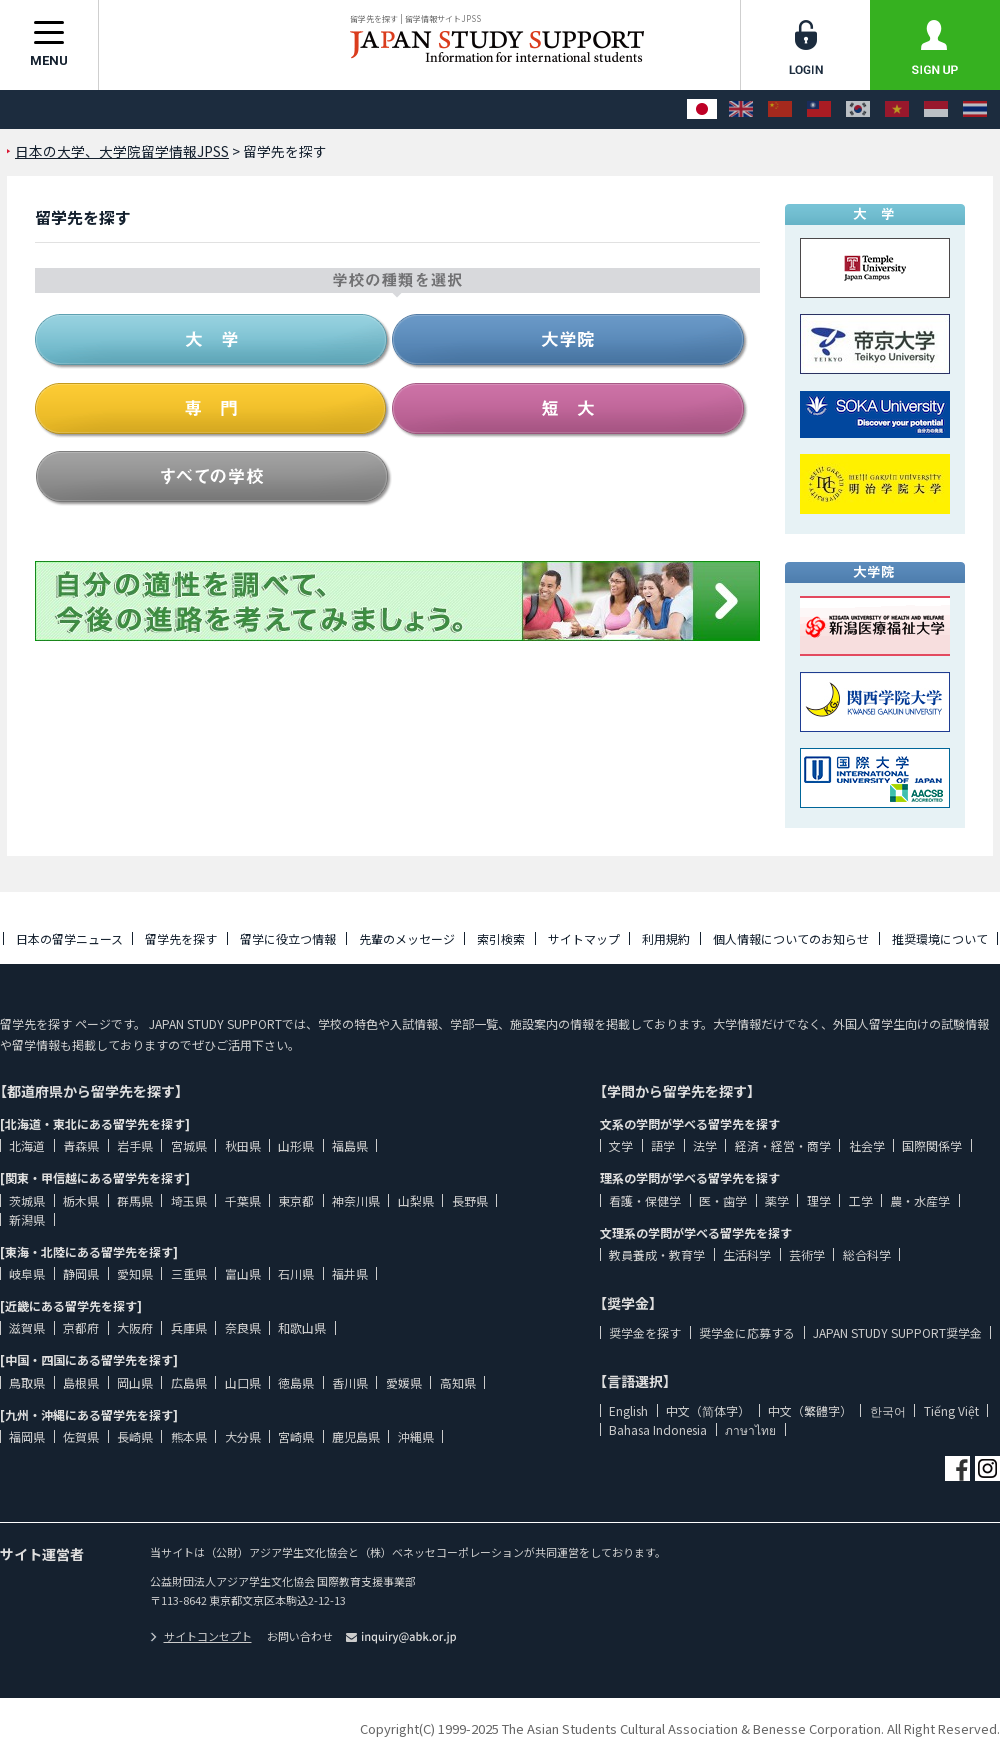 This screenshot has width=1000, height=1757. What do you see at coordinates (819, 1200) in the screenshot?
I see `理学` at bounding box center [819, 1200].